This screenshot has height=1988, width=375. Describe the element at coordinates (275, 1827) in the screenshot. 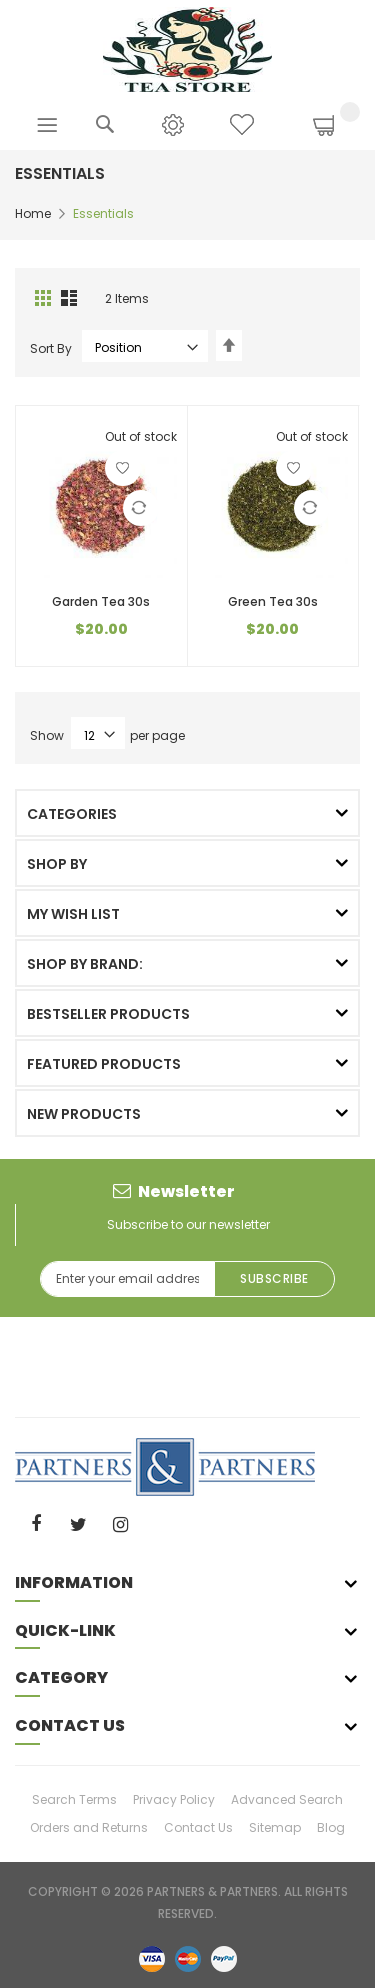

I see `Sitemap` at that location.